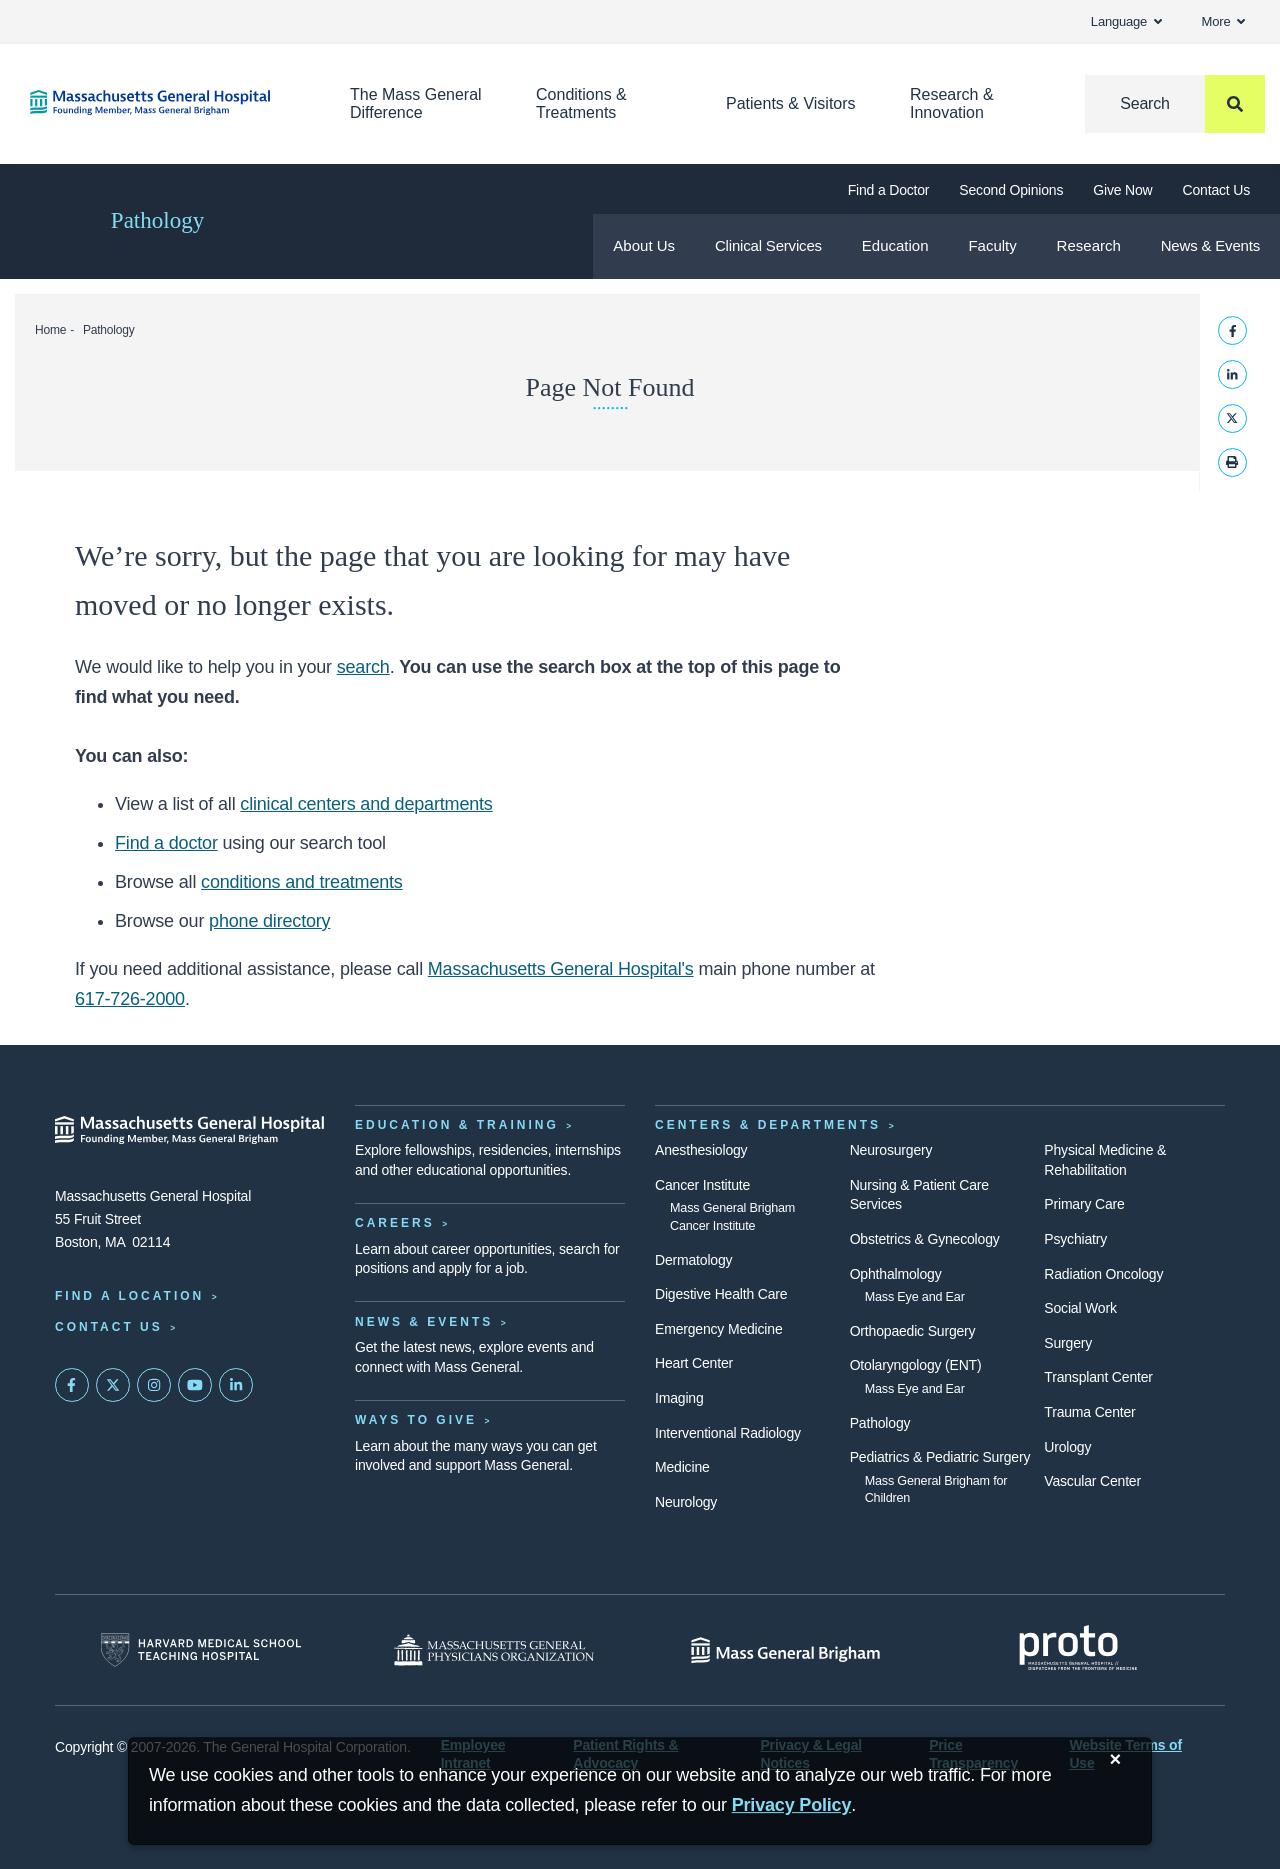 The image size is (1280, 1869). What do you see at coordinates (791, 103) in the screenshot?
I see `Patients & Visitors` at bounding box center [791, 103].